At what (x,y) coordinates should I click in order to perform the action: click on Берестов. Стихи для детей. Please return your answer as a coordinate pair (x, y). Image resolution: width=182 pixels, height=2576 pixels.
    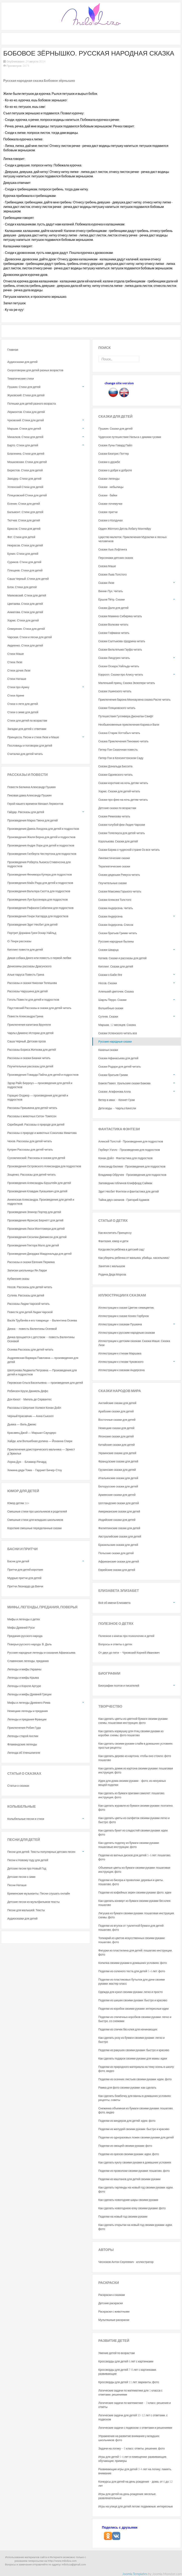
    Looking at the image, I should click on (25, 470).